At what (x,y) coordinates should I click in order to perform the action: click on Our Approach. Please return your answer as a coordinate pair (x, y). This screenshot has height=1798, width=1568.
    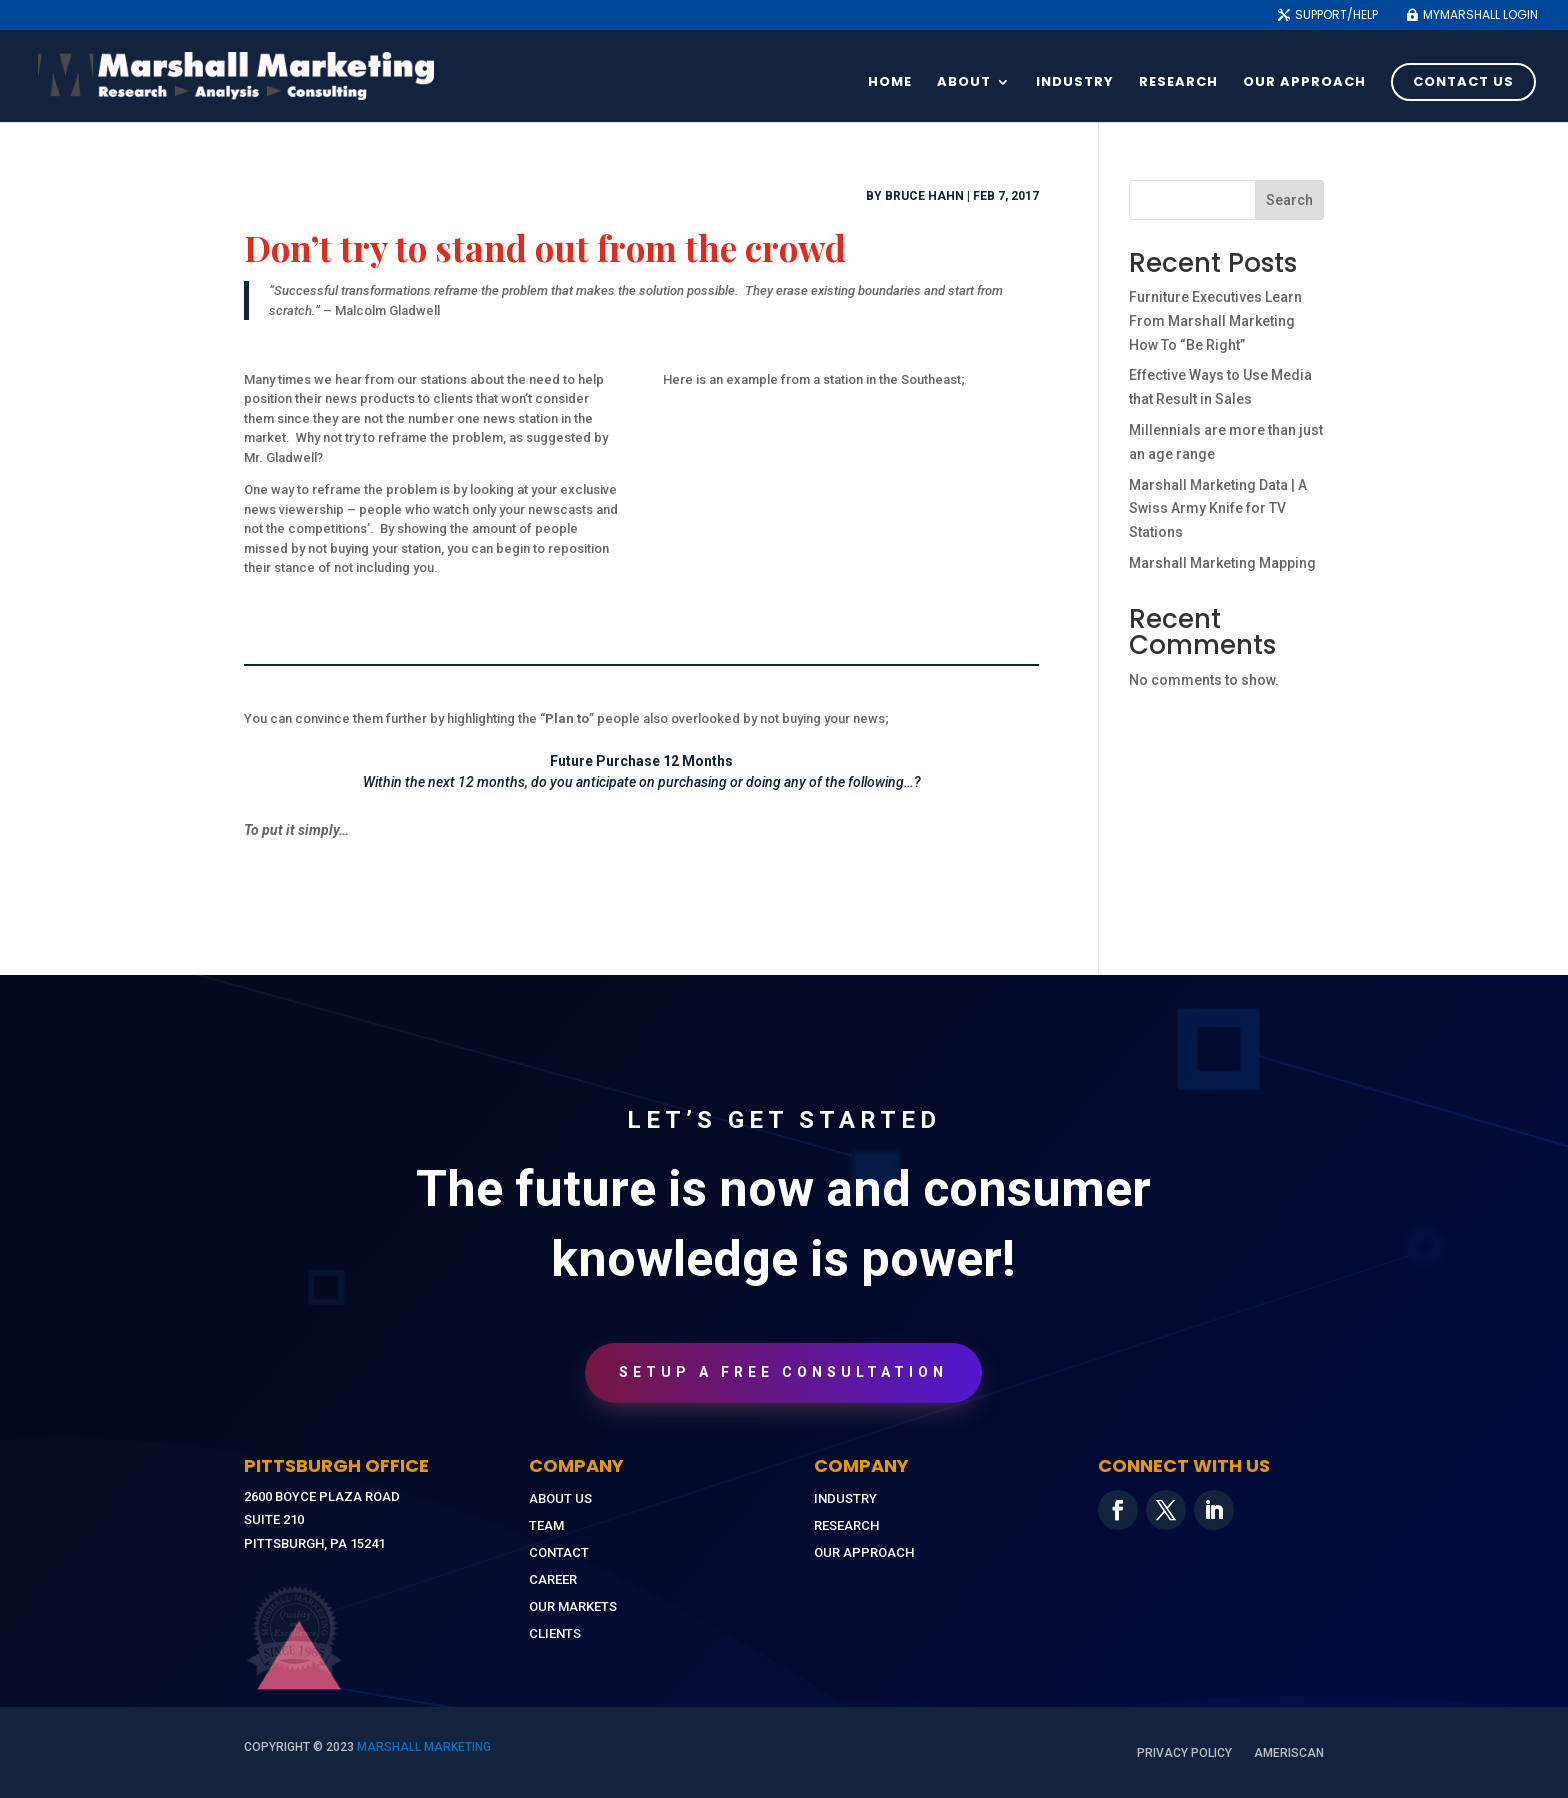
    Looking at the image, I should click on (1304, 83).